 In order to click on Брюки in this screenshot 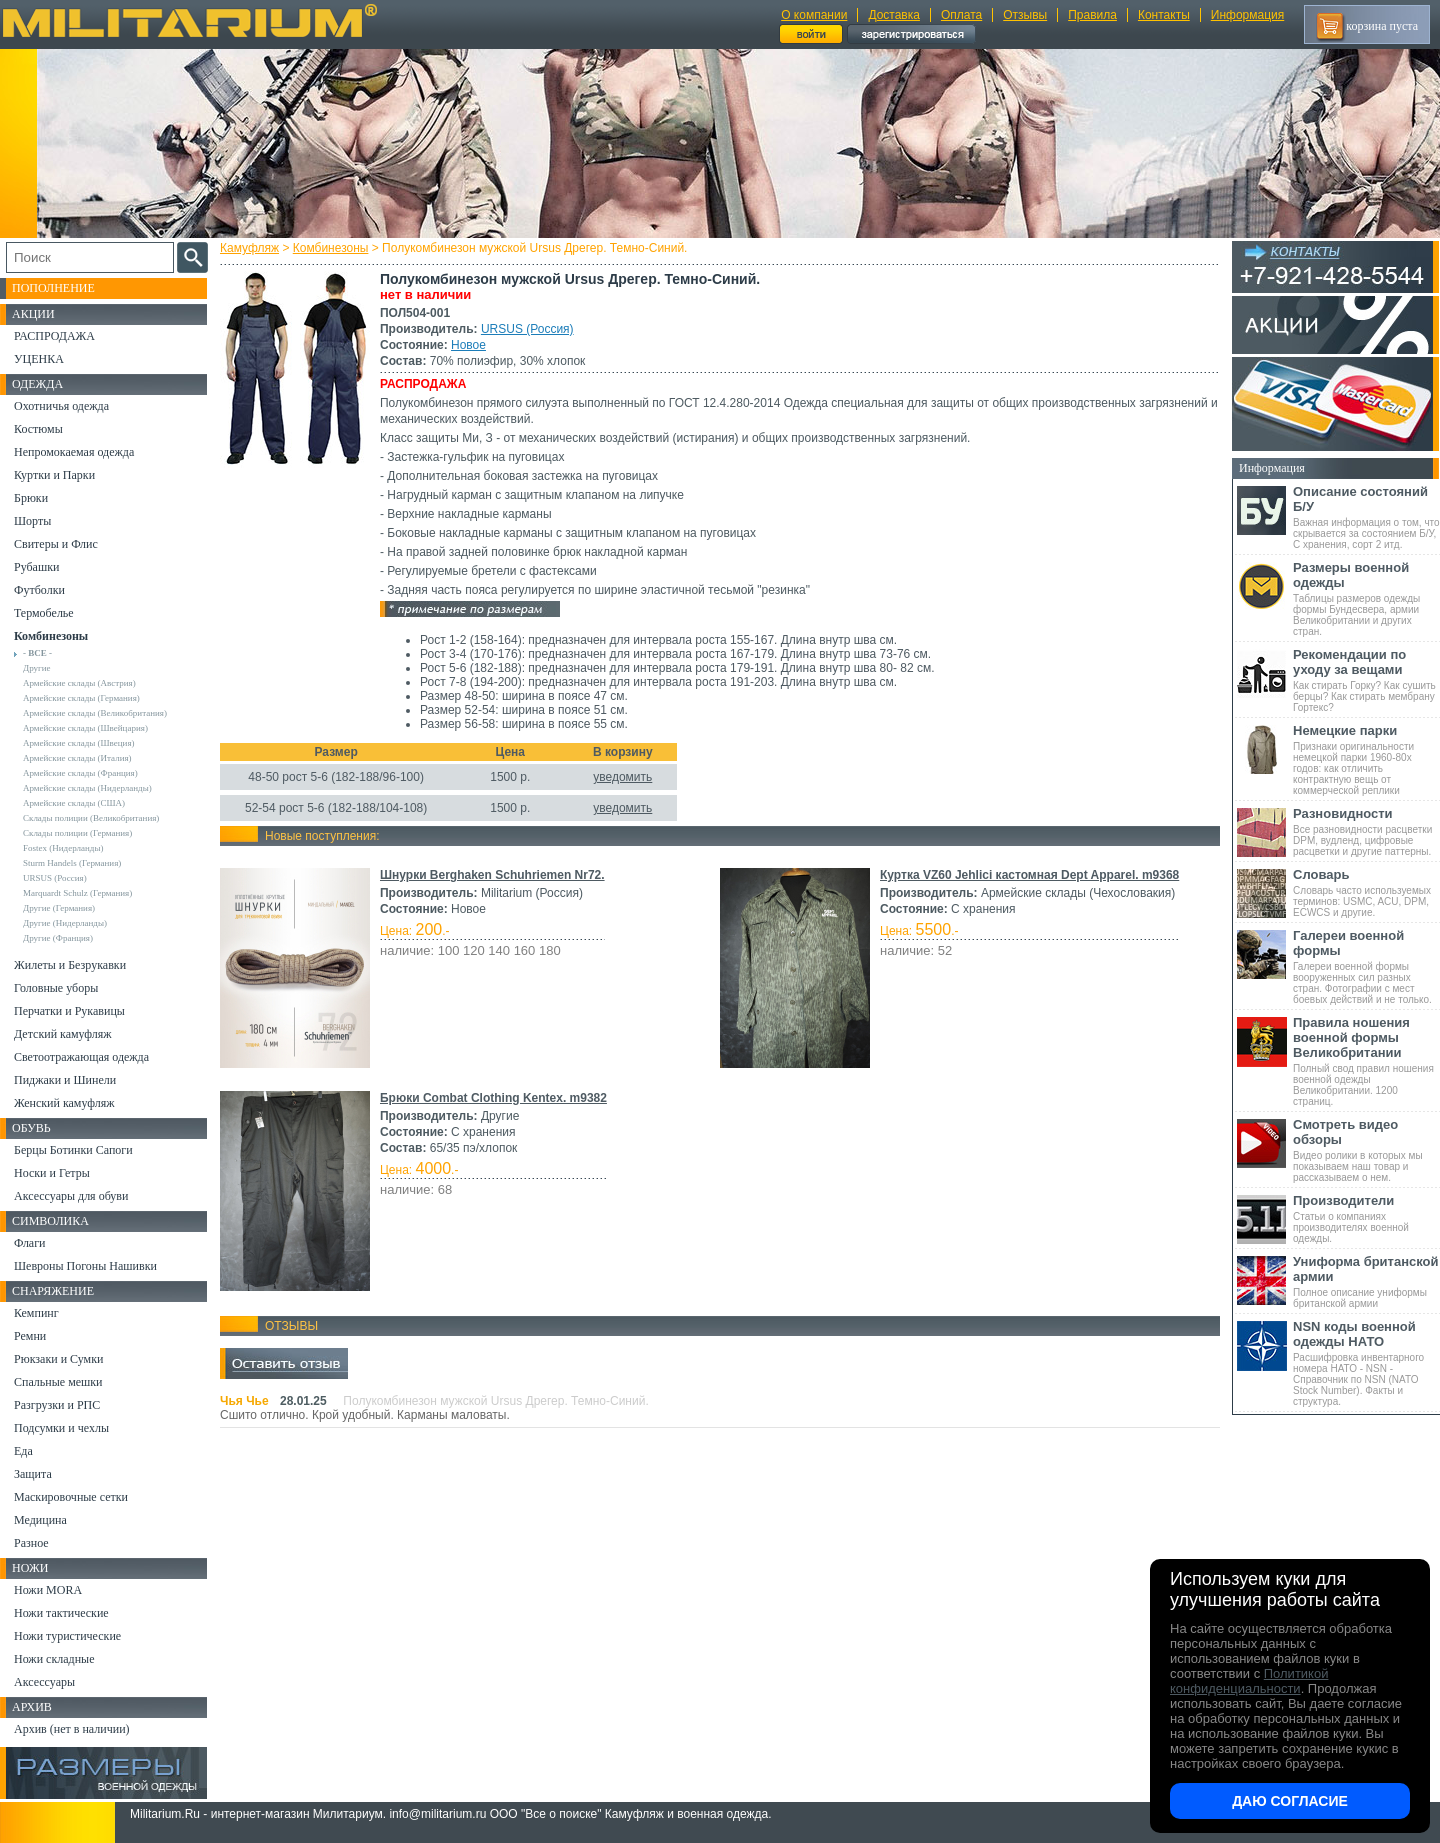, I will do `click(31, 498)`.